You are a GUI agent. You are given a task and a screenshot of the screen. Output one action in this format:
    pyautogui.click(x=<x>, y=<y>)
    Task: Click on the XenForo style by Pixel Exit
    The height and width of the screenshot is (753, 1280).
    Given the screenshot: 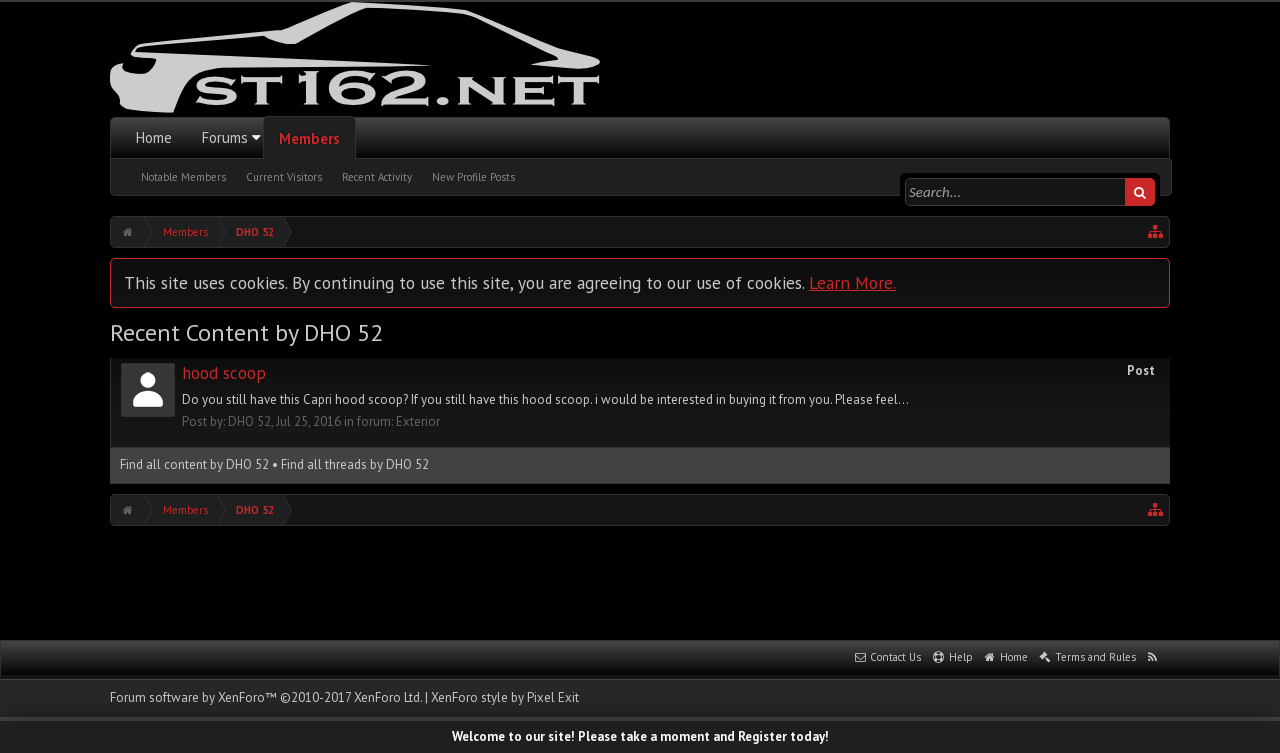 What is the action you would take?
    pyautogui.click(x=505, y=697)
    